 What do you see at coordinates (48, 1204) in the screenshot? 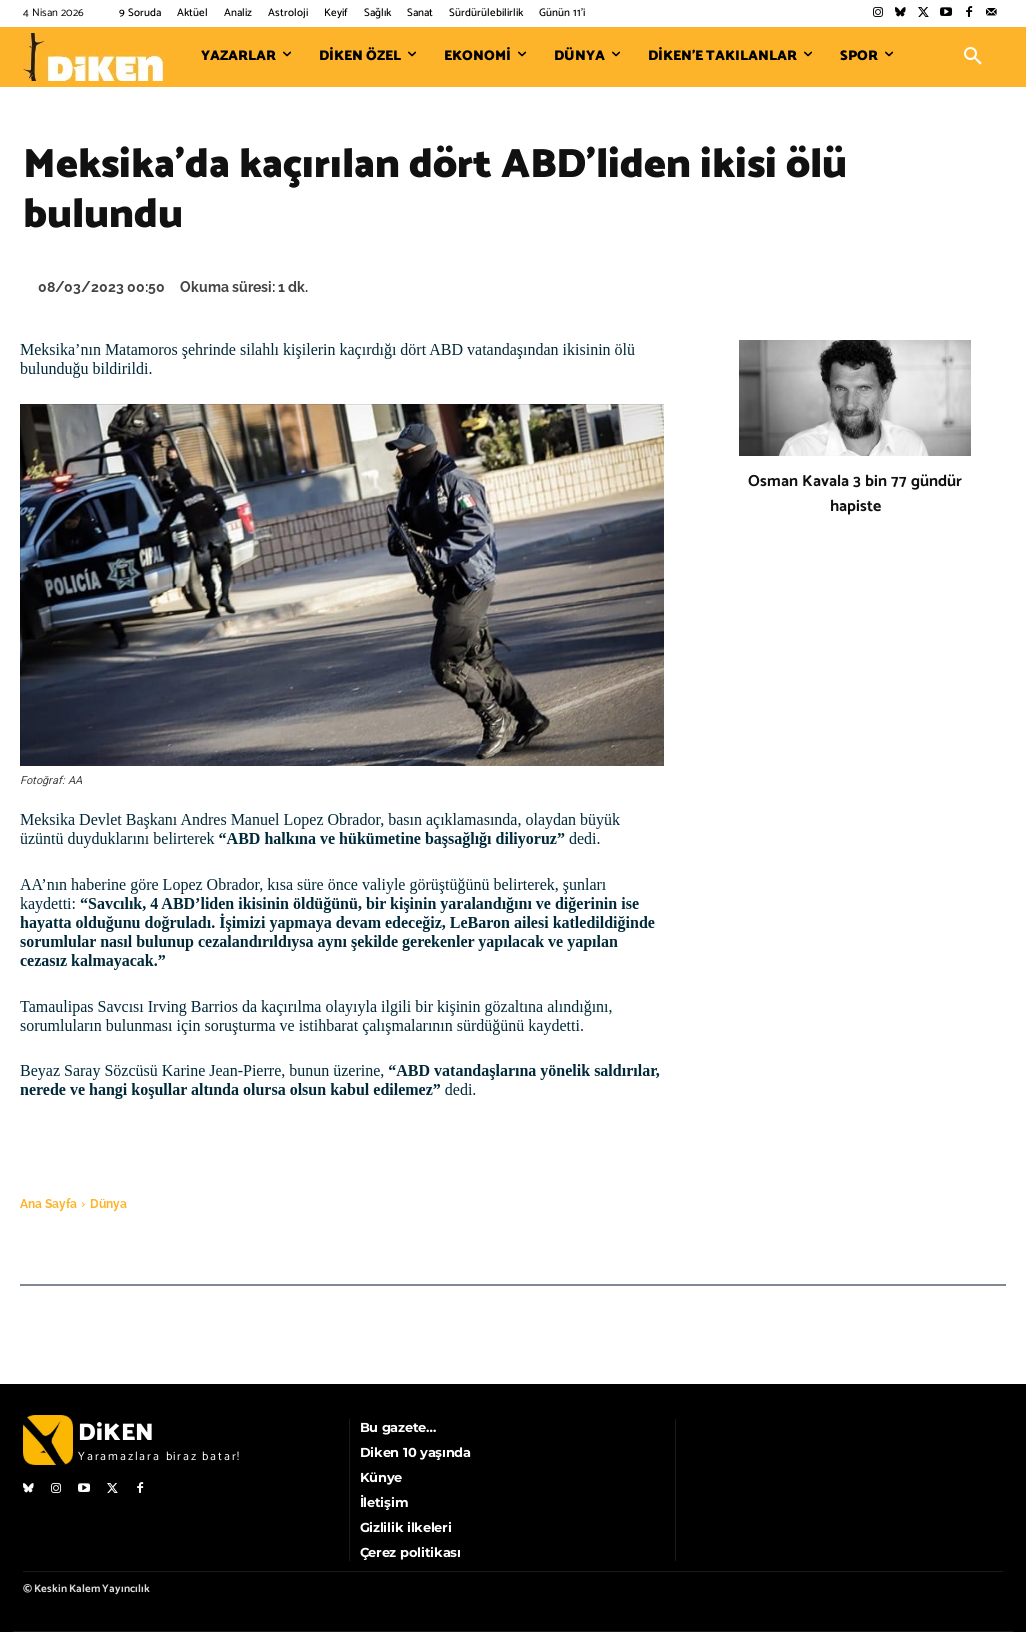
I see `Ana Sayfa` at bounding box center [48, 1204].